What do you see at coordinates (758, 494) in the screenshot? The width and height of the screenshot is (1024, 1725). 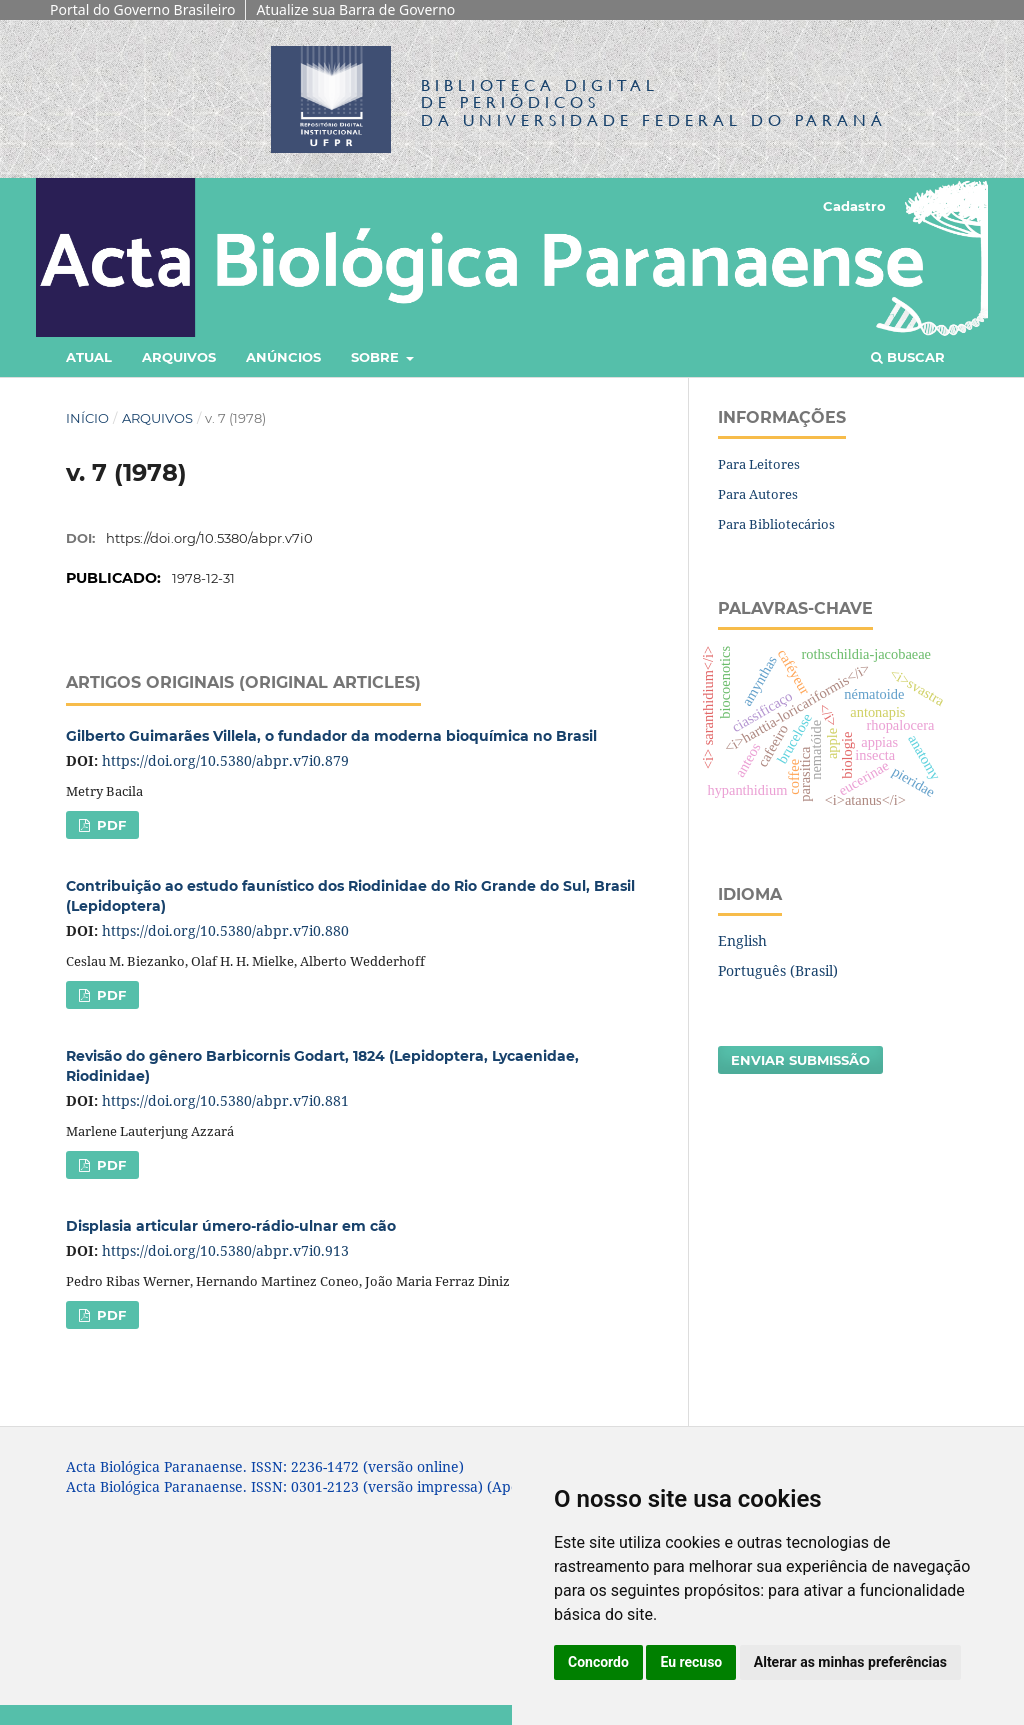 I see `Para Autores` at bounding box center [758, 494].